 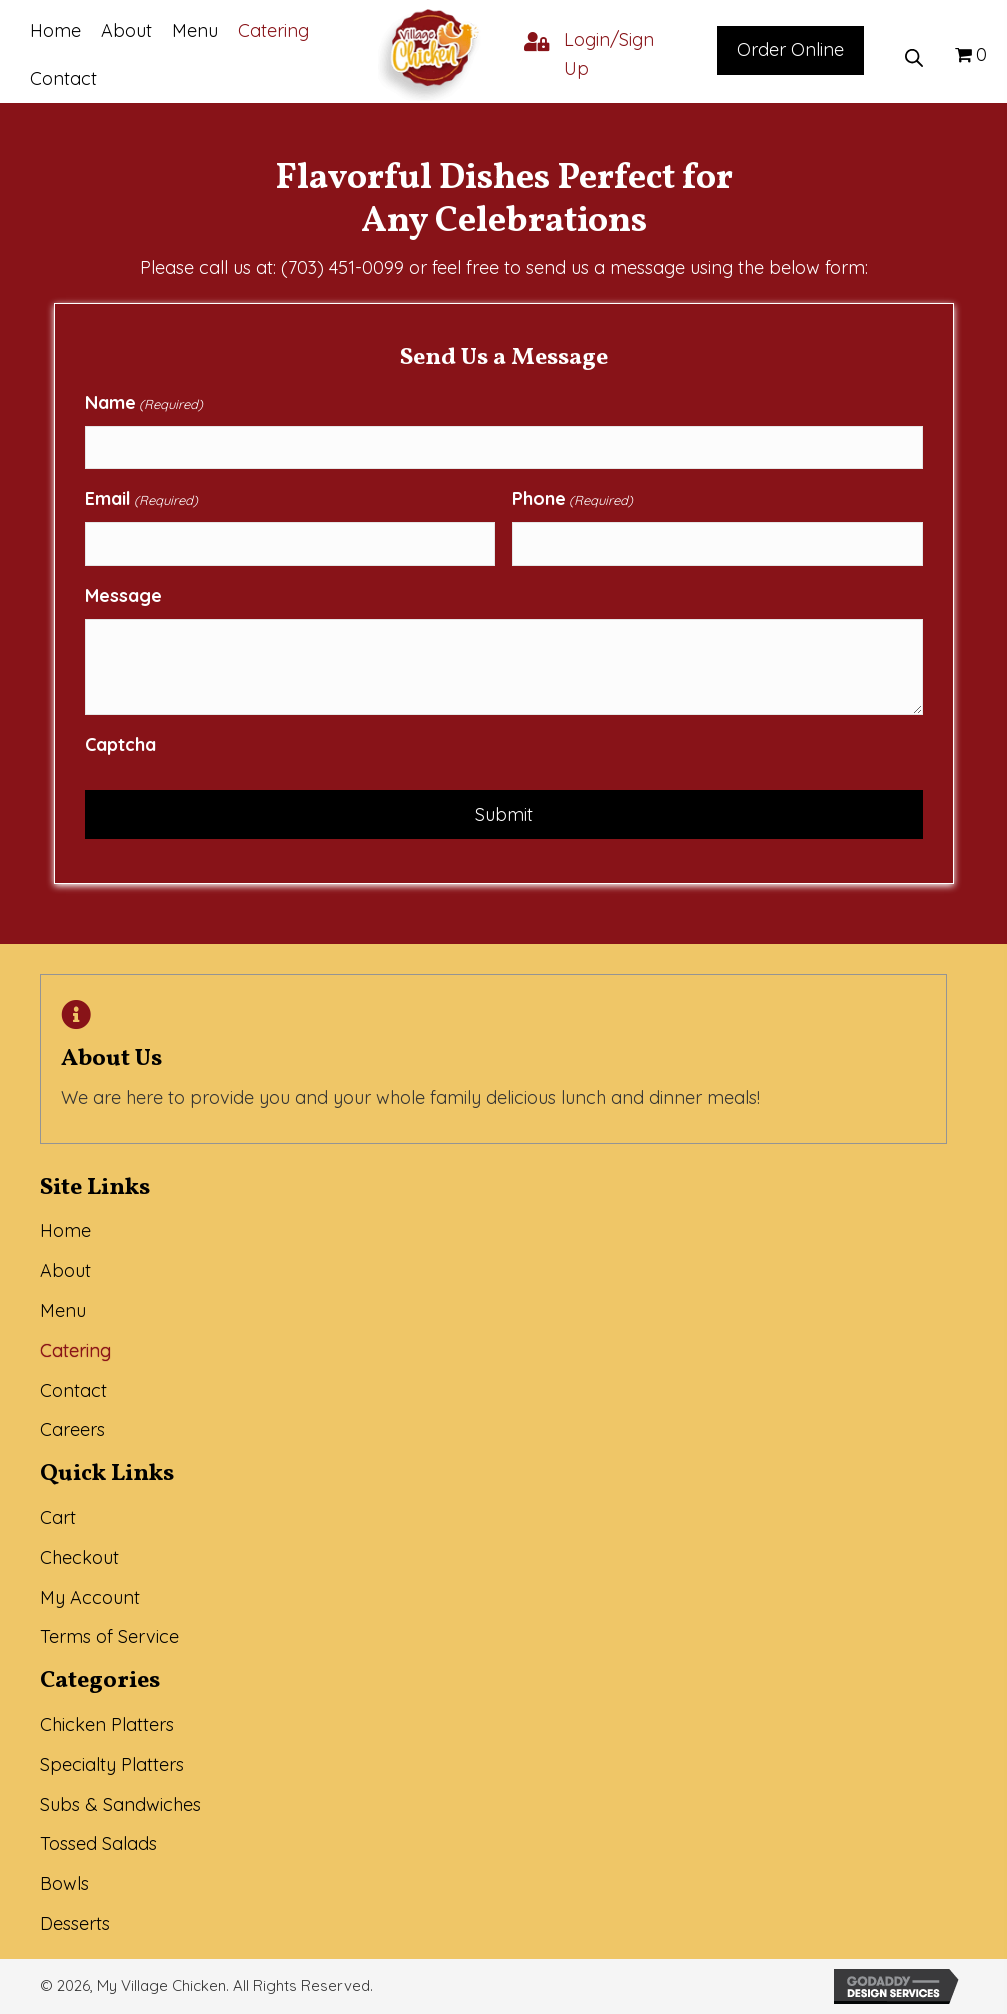 What do you see at coordinates (123, 595) in the screenshot?
I see `Message` at bounding box center [123, 595].